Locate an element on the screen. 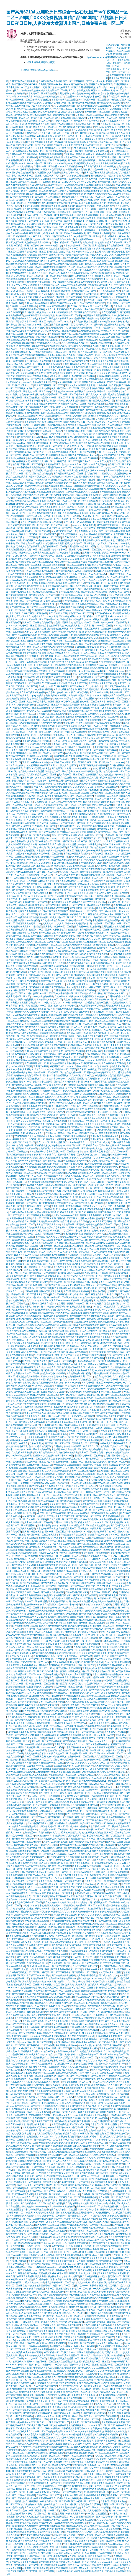  久久亚洲精品ab无码播放 is located at coordinates (108, 1905).